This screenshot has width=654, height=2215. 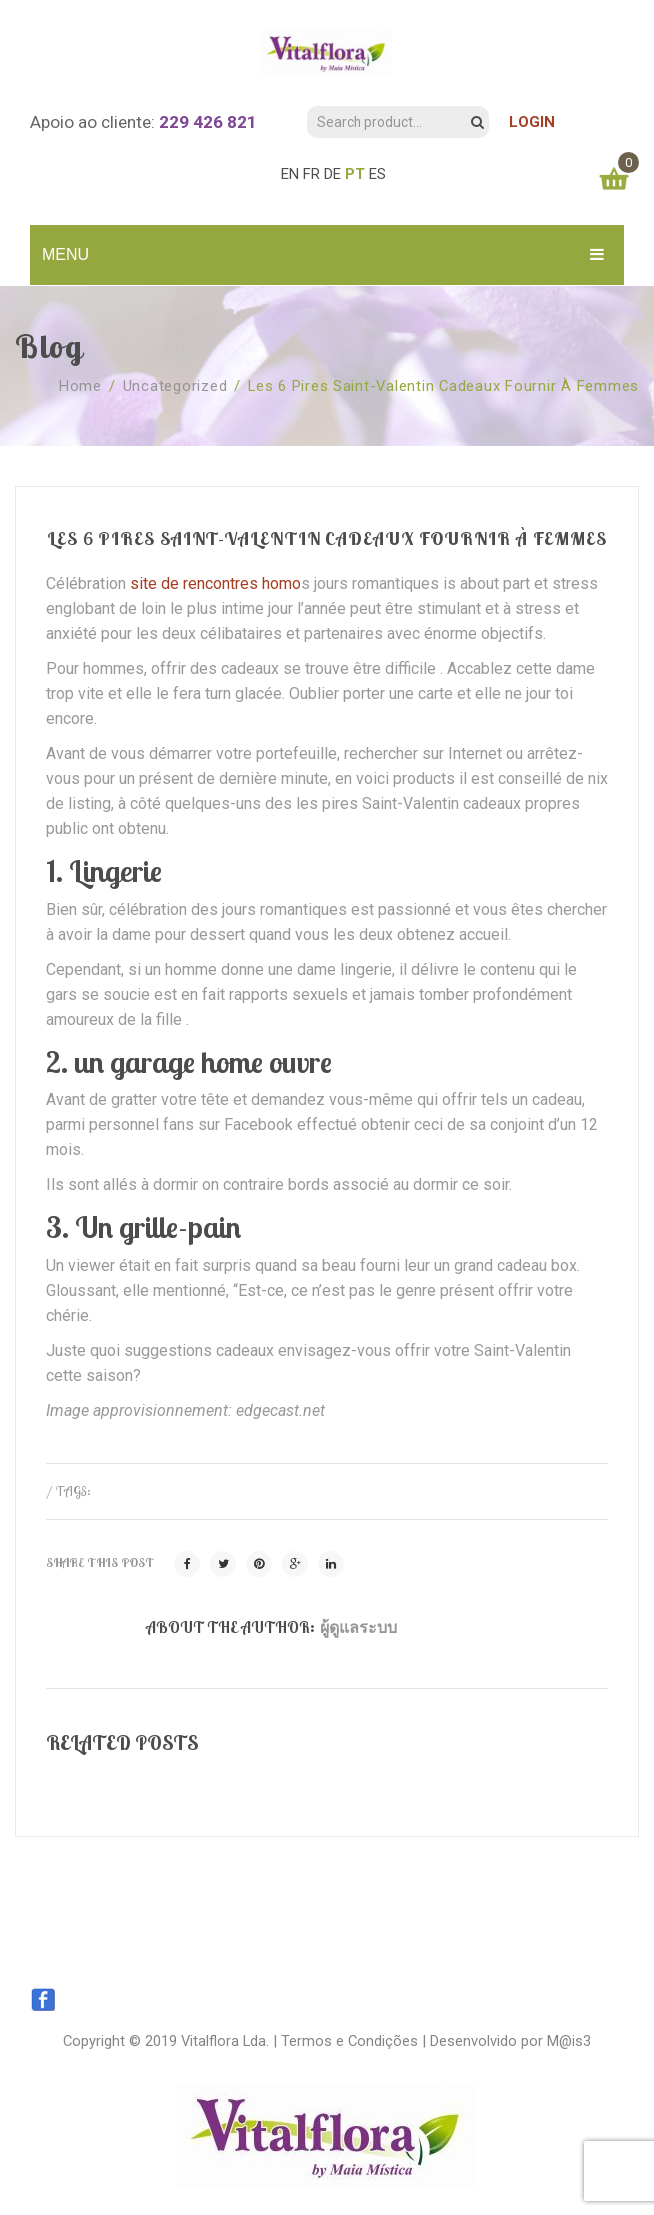 What do you see at coordinates (80, 386) in the screenshot?
I see `Home` at bounding box center [80, 386].